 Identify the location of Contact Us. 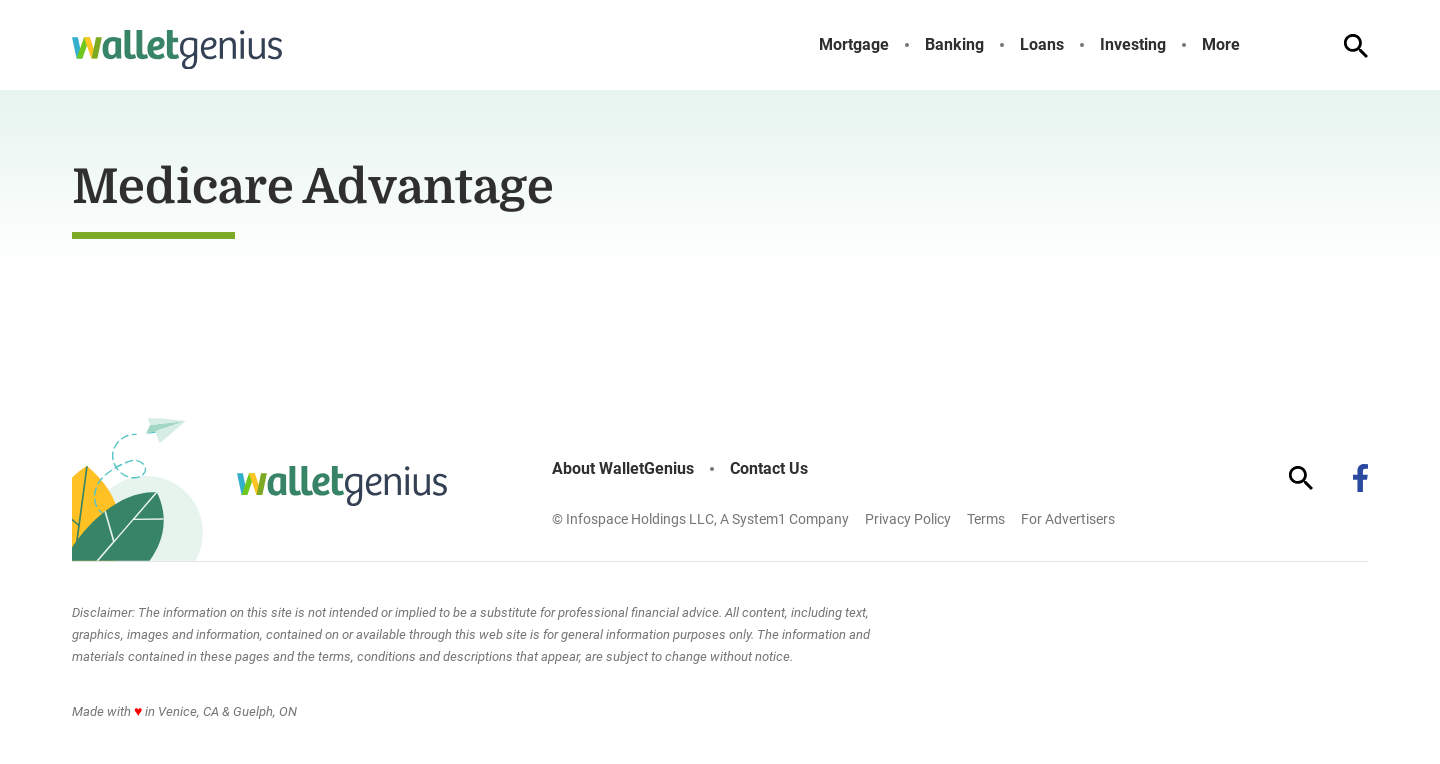
(769, 469).